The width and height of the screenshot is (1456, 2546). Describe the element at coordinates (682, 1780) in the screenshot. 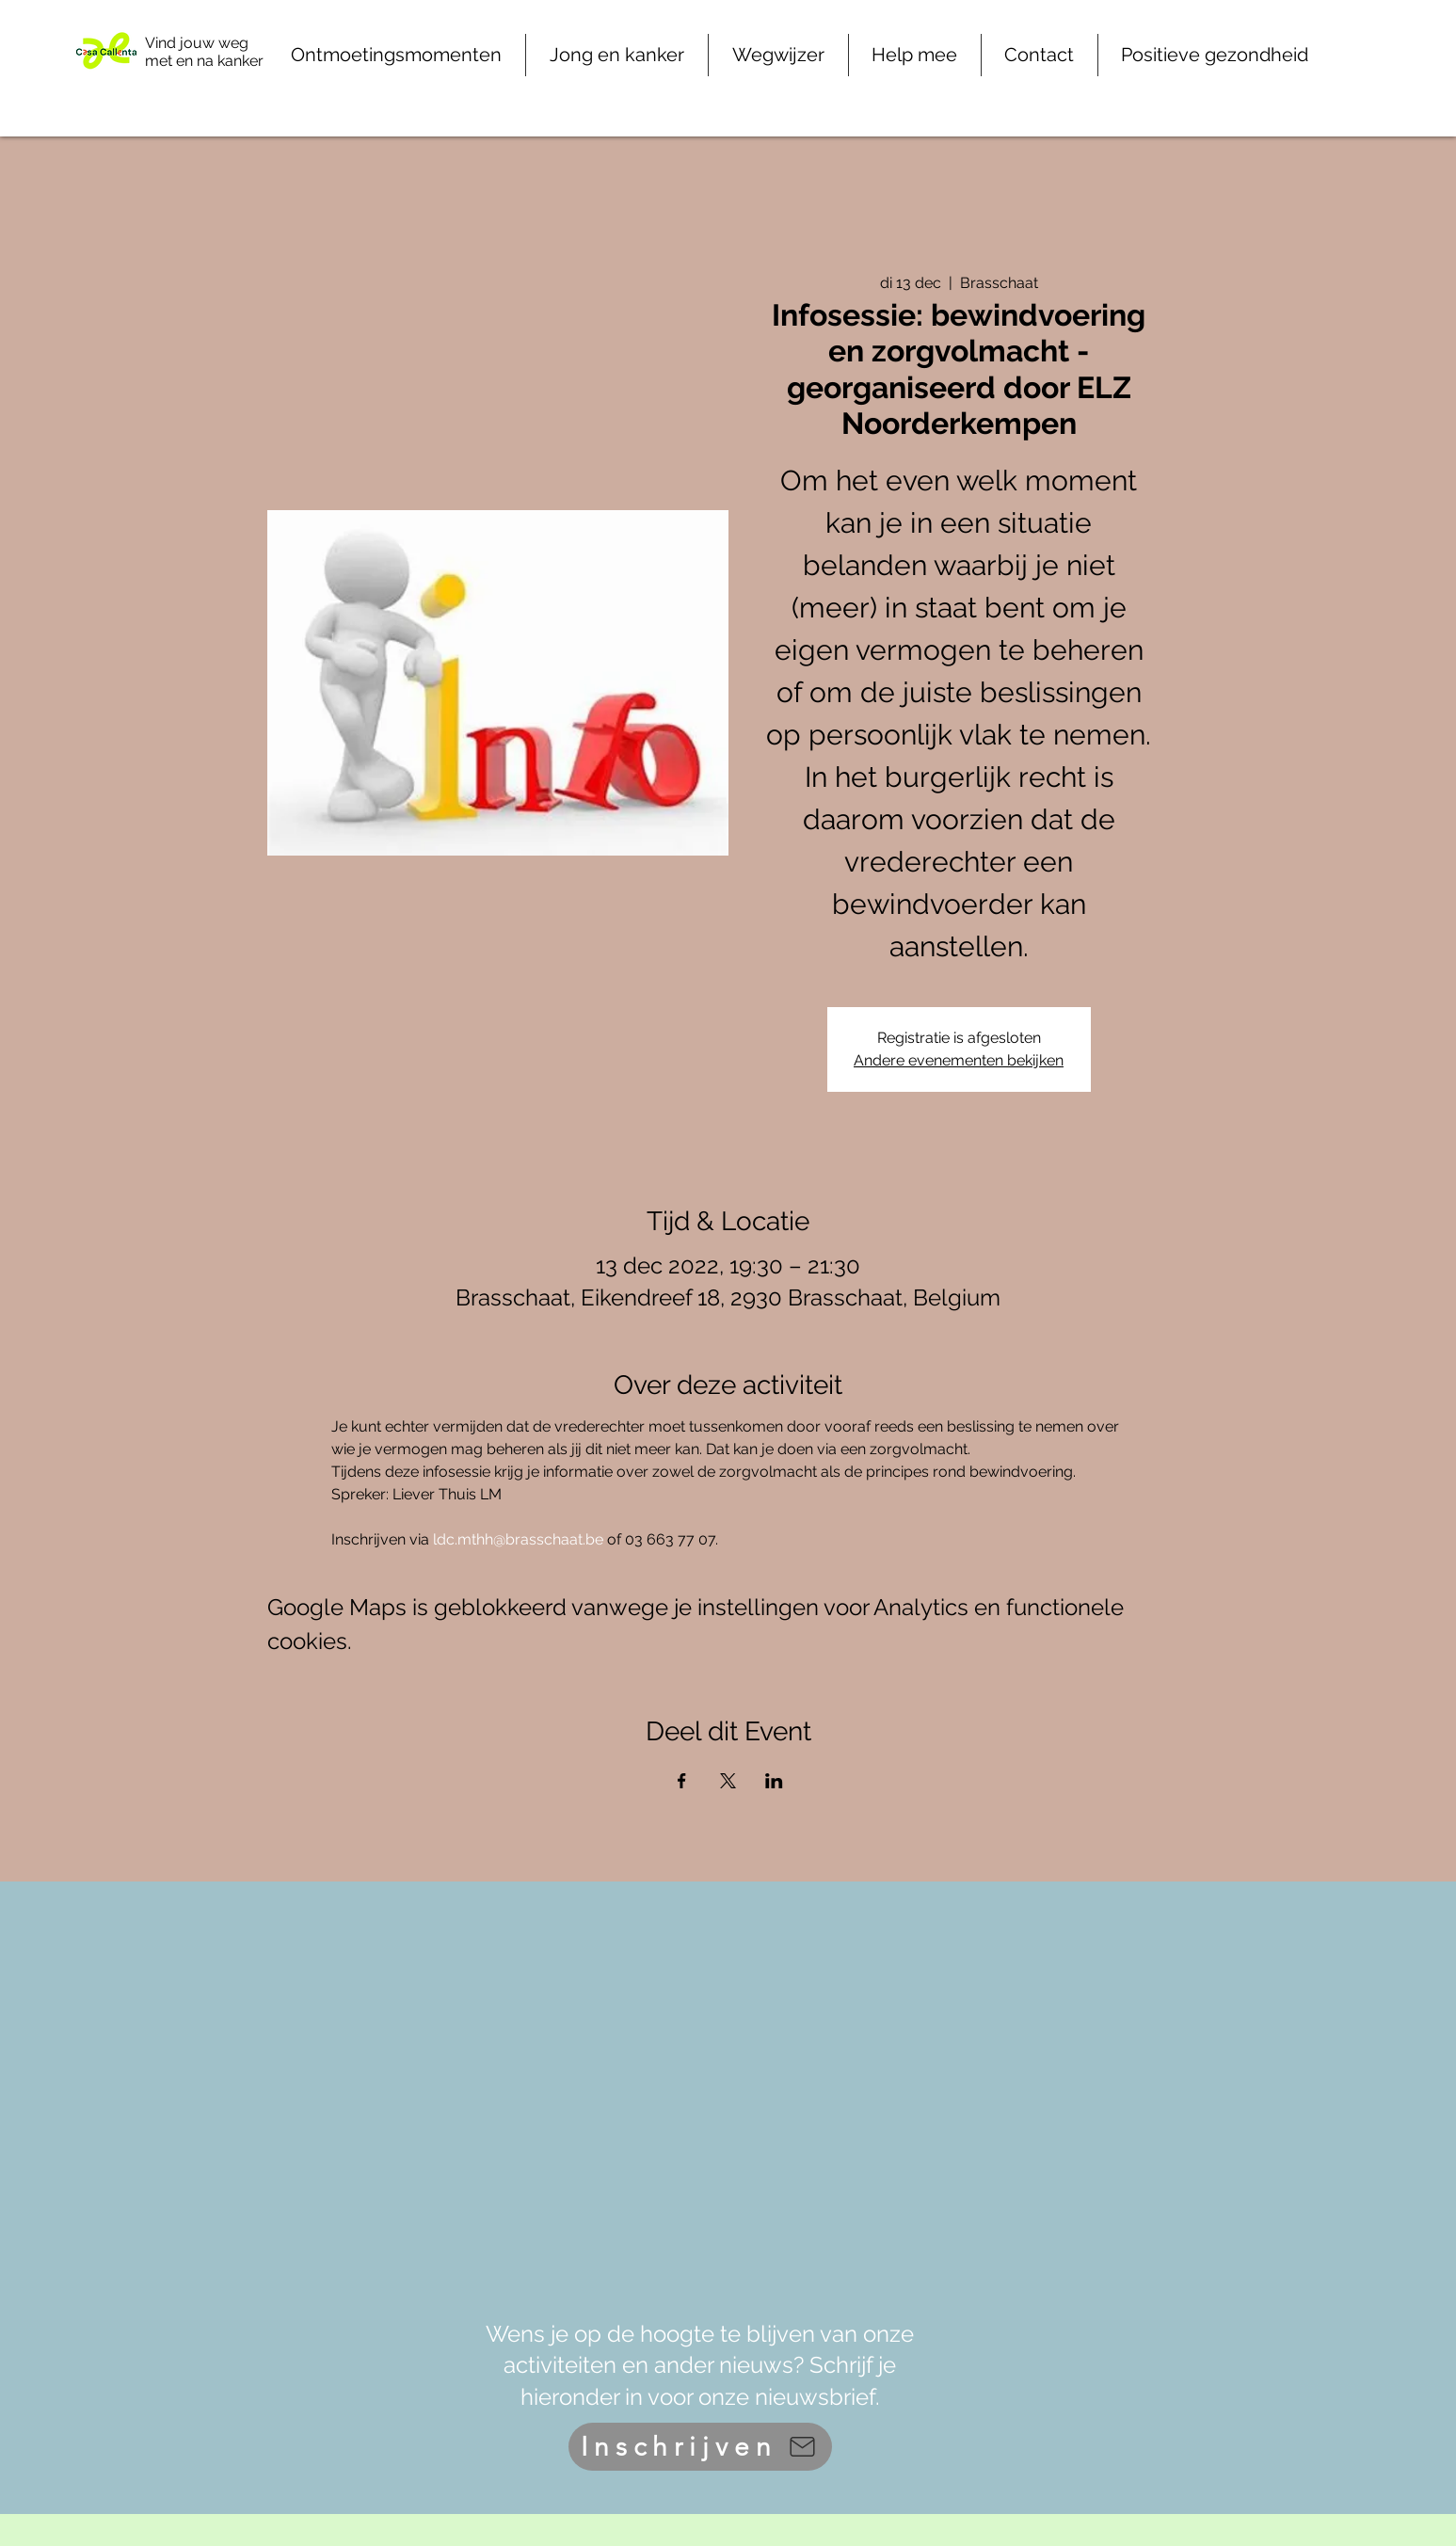

I see `[Deel evenement op Facebook]` at that location.